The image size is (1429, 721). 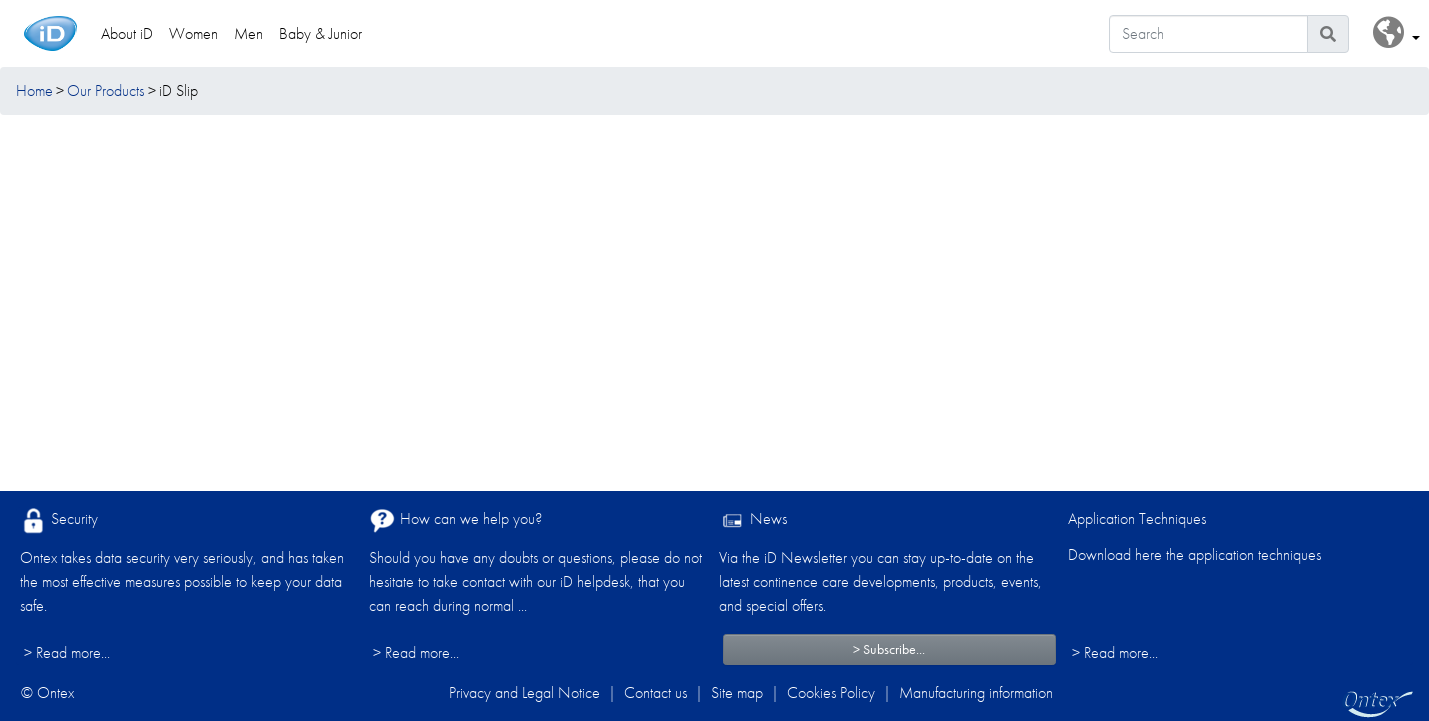 What do you see at coordinates (889, 649) in the screenshot?
I see `> Subscribe...` at bounding box center [889, 649].